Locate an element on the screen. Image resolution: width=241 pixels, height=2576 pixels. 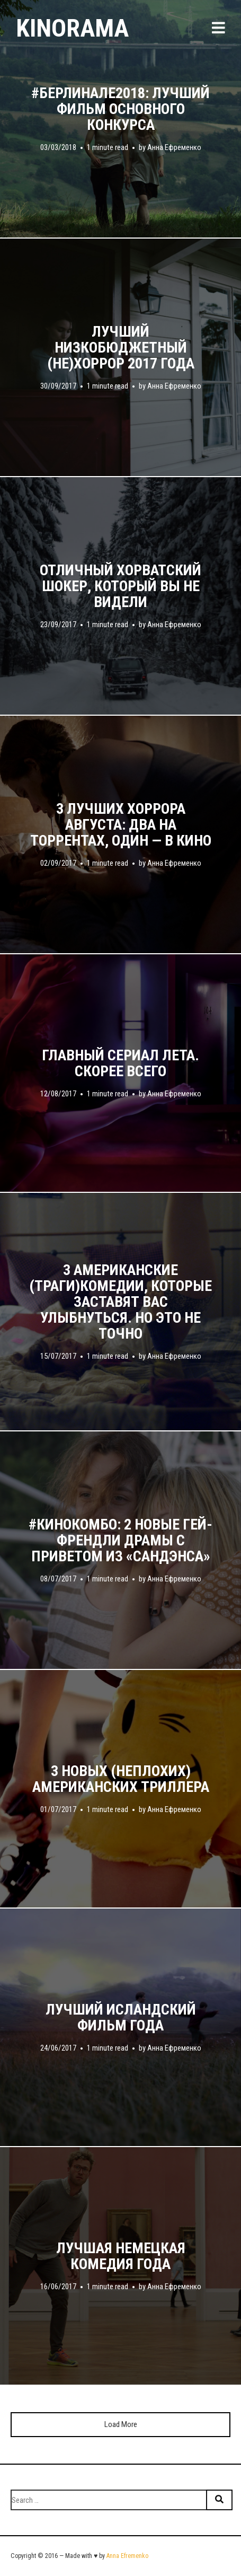
Отличный хорватский шокер, который вы не видели is located at coordinates (120, 586).